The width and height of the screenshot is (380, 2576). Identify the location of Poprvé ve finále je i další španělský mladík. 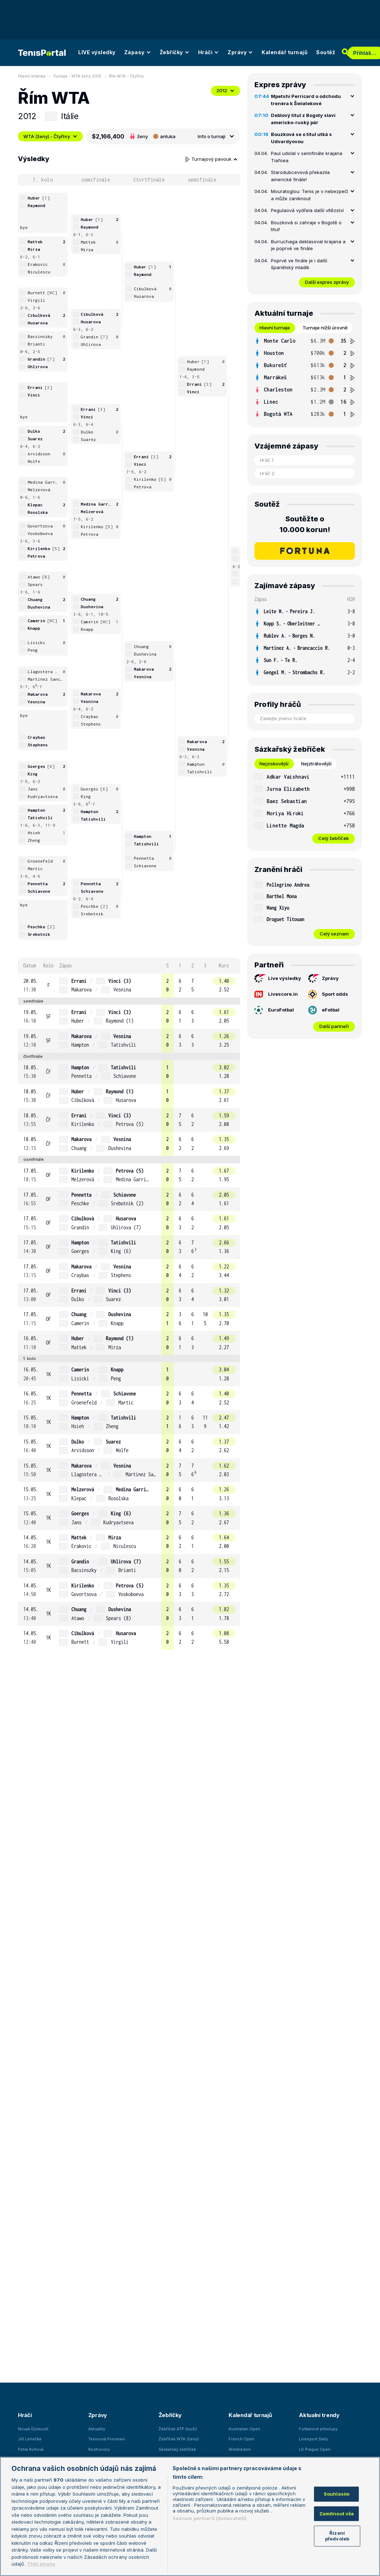
(299, 264).